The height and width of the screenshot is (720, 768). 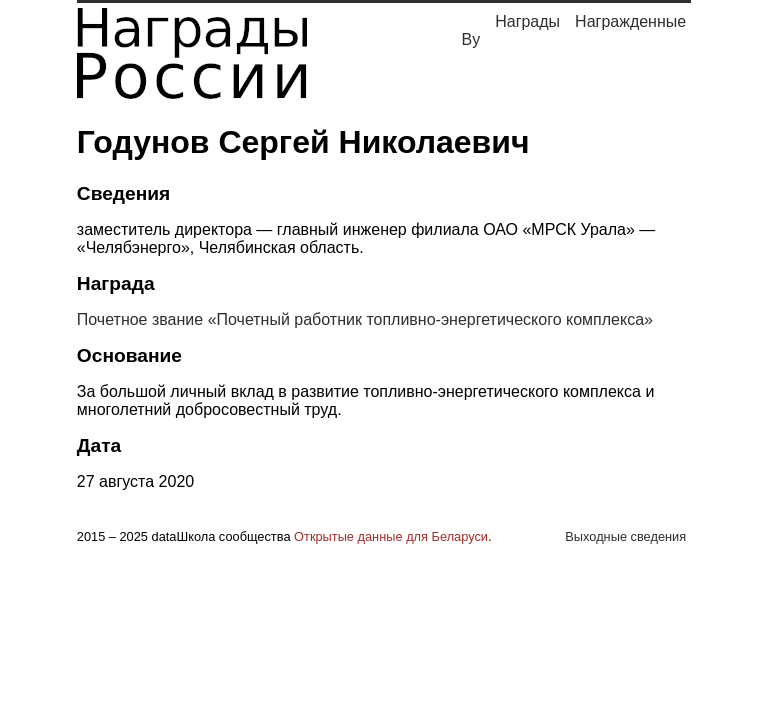 What do you see at coordinates (471, 39) in the screenshot?
I see `By` at bounding box center [471, 39].